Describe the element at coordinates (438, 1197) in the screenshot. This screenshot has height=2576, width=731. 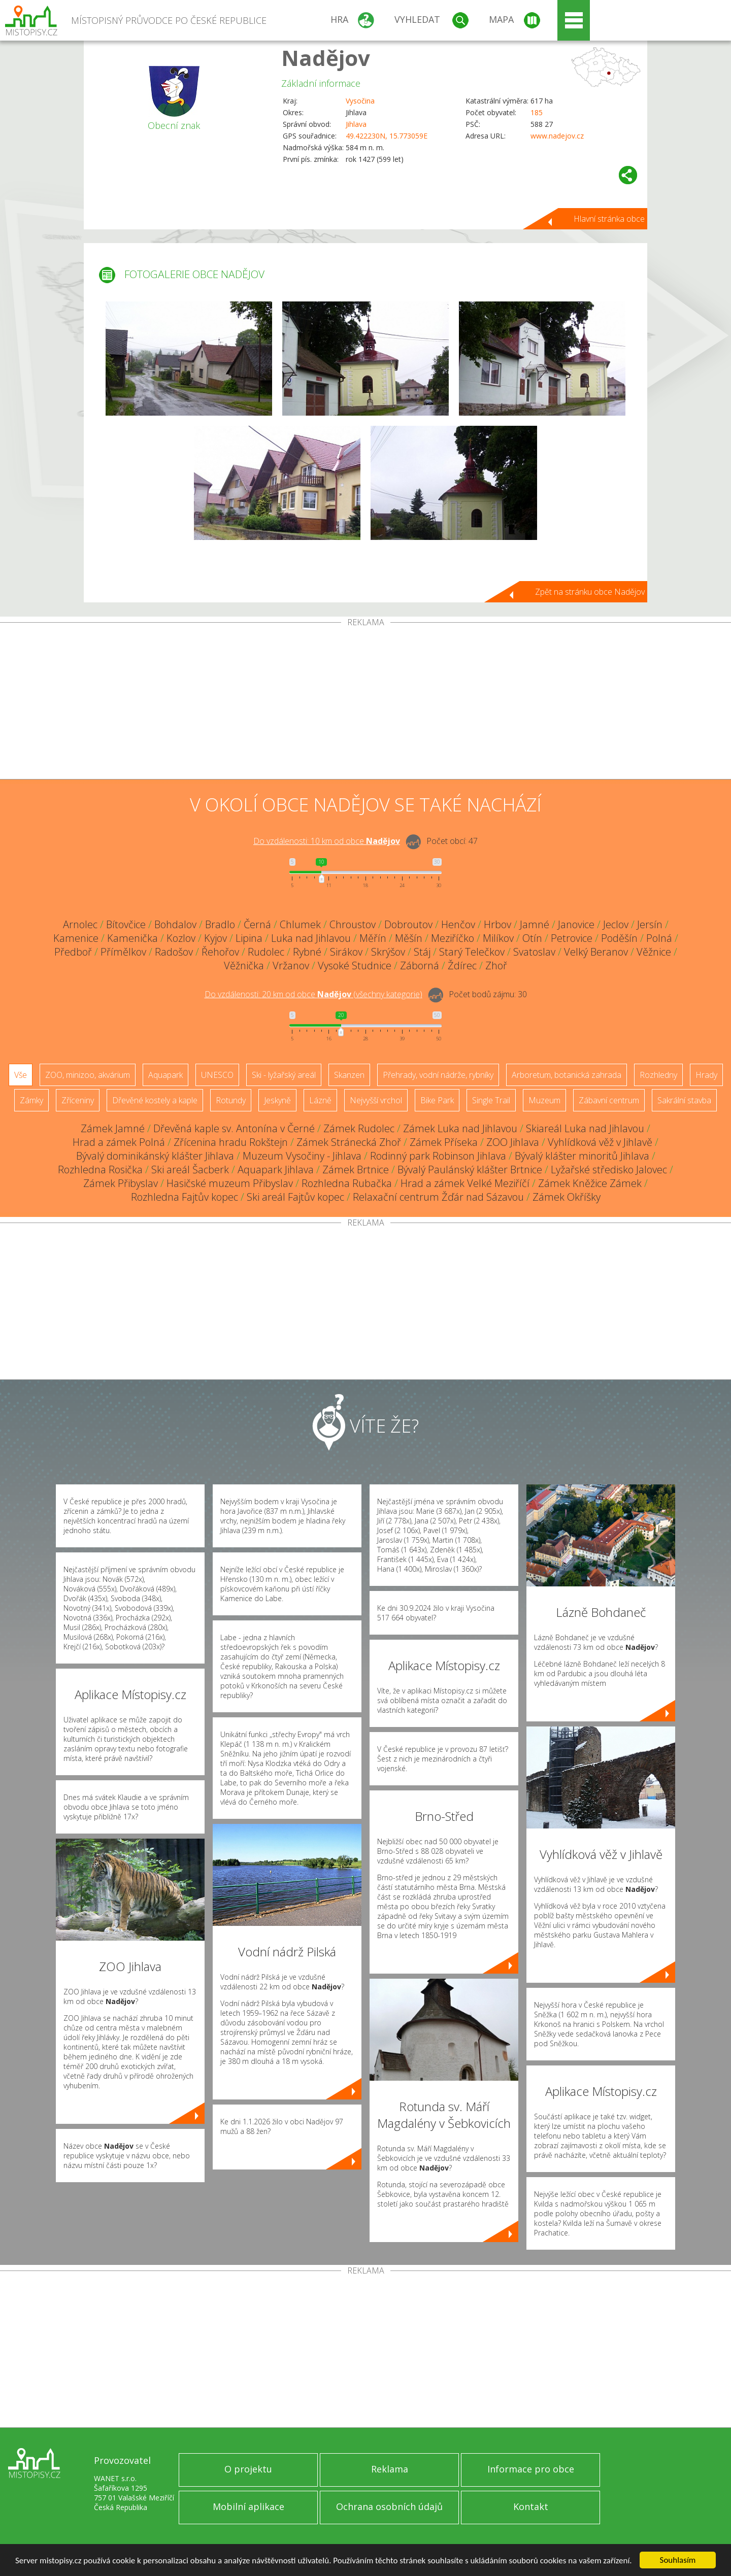
I see `Relaxační centrum Žďár nad Sázavou` at that location.